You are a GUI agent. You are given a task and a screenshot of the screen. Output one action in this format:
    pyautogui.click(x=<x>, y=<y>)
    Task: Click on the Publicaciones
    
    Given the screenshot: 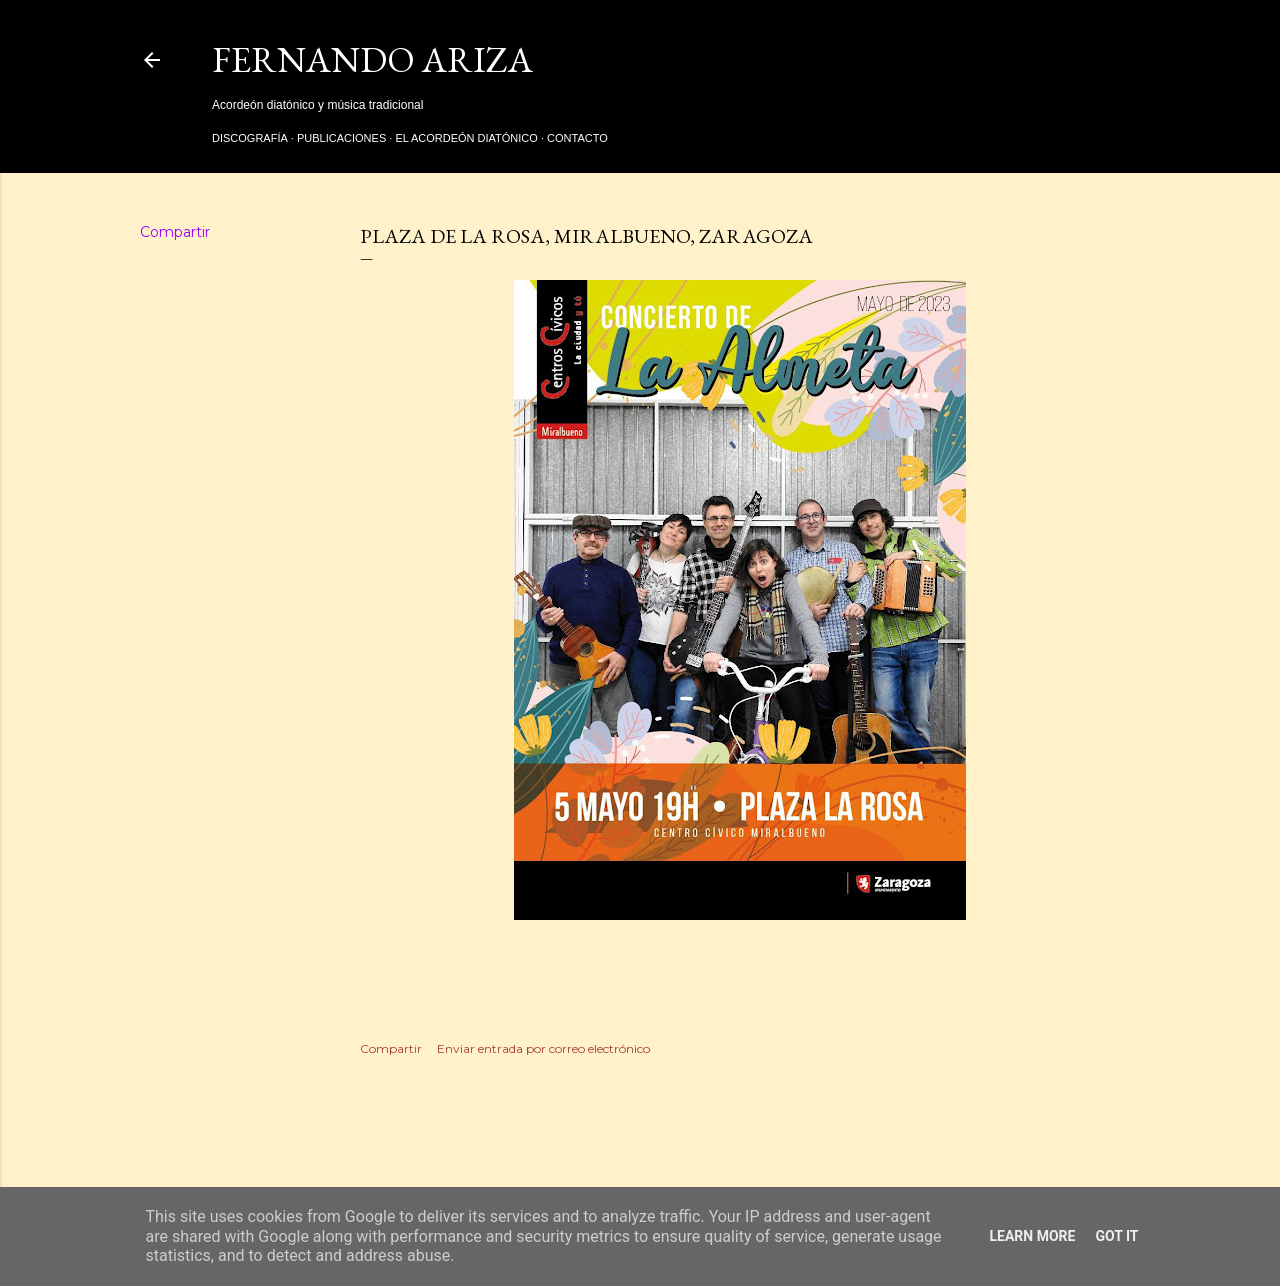 What is the action you would take?
    pyautogui.click(x=341, y=138)
    